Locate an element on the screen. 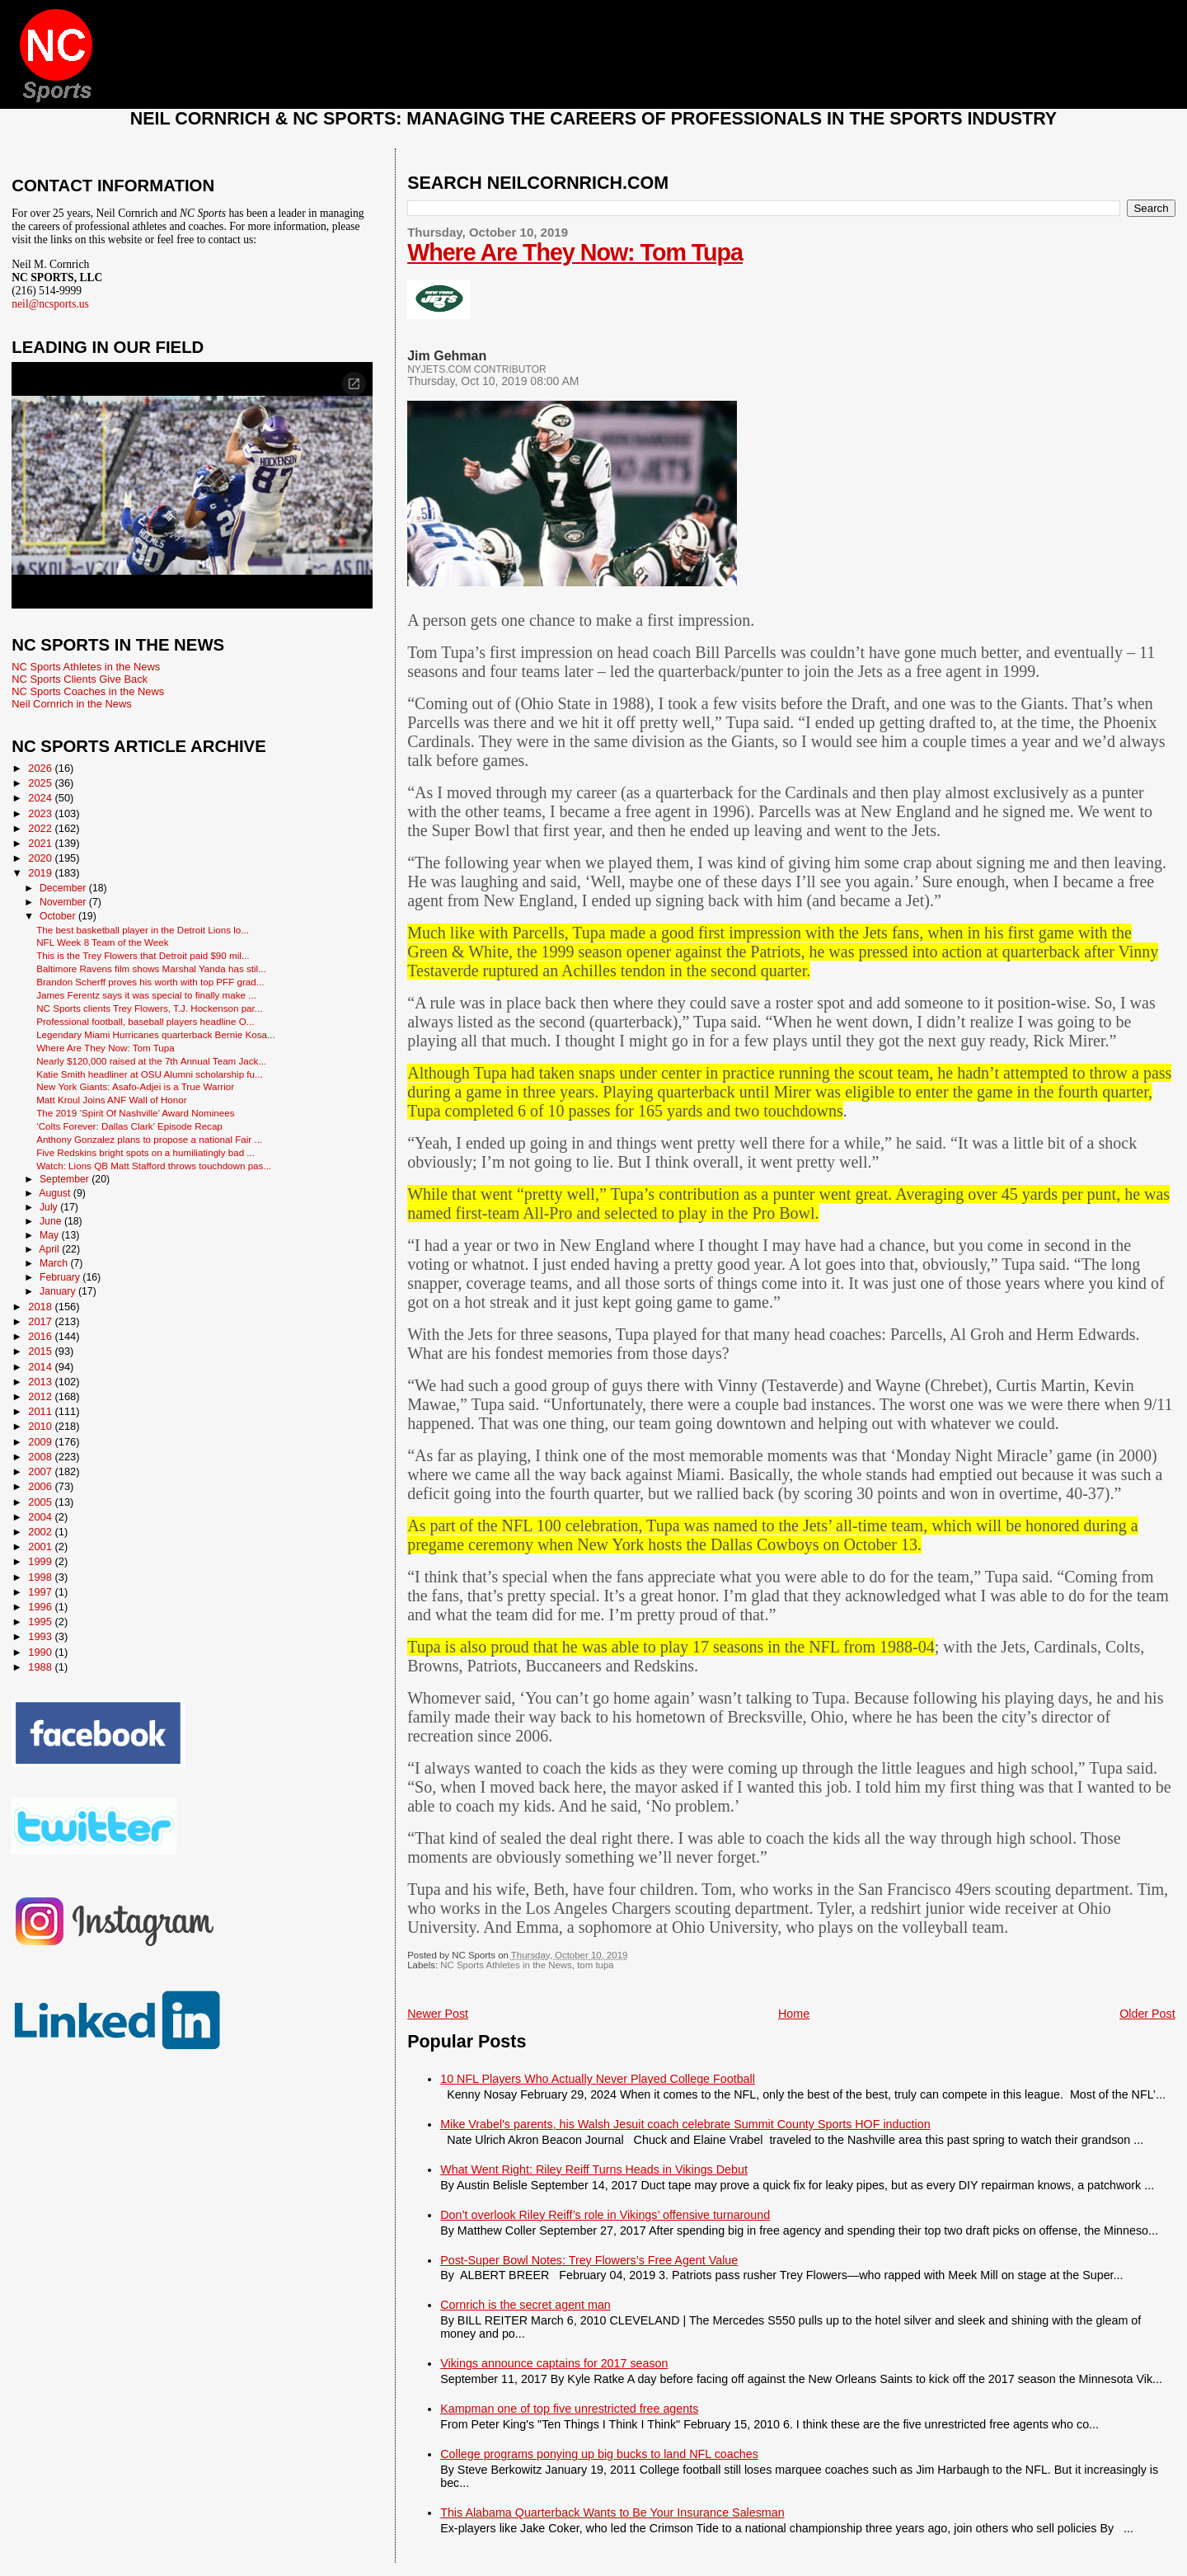  tom tupa is located at coordinates (595, 1965).